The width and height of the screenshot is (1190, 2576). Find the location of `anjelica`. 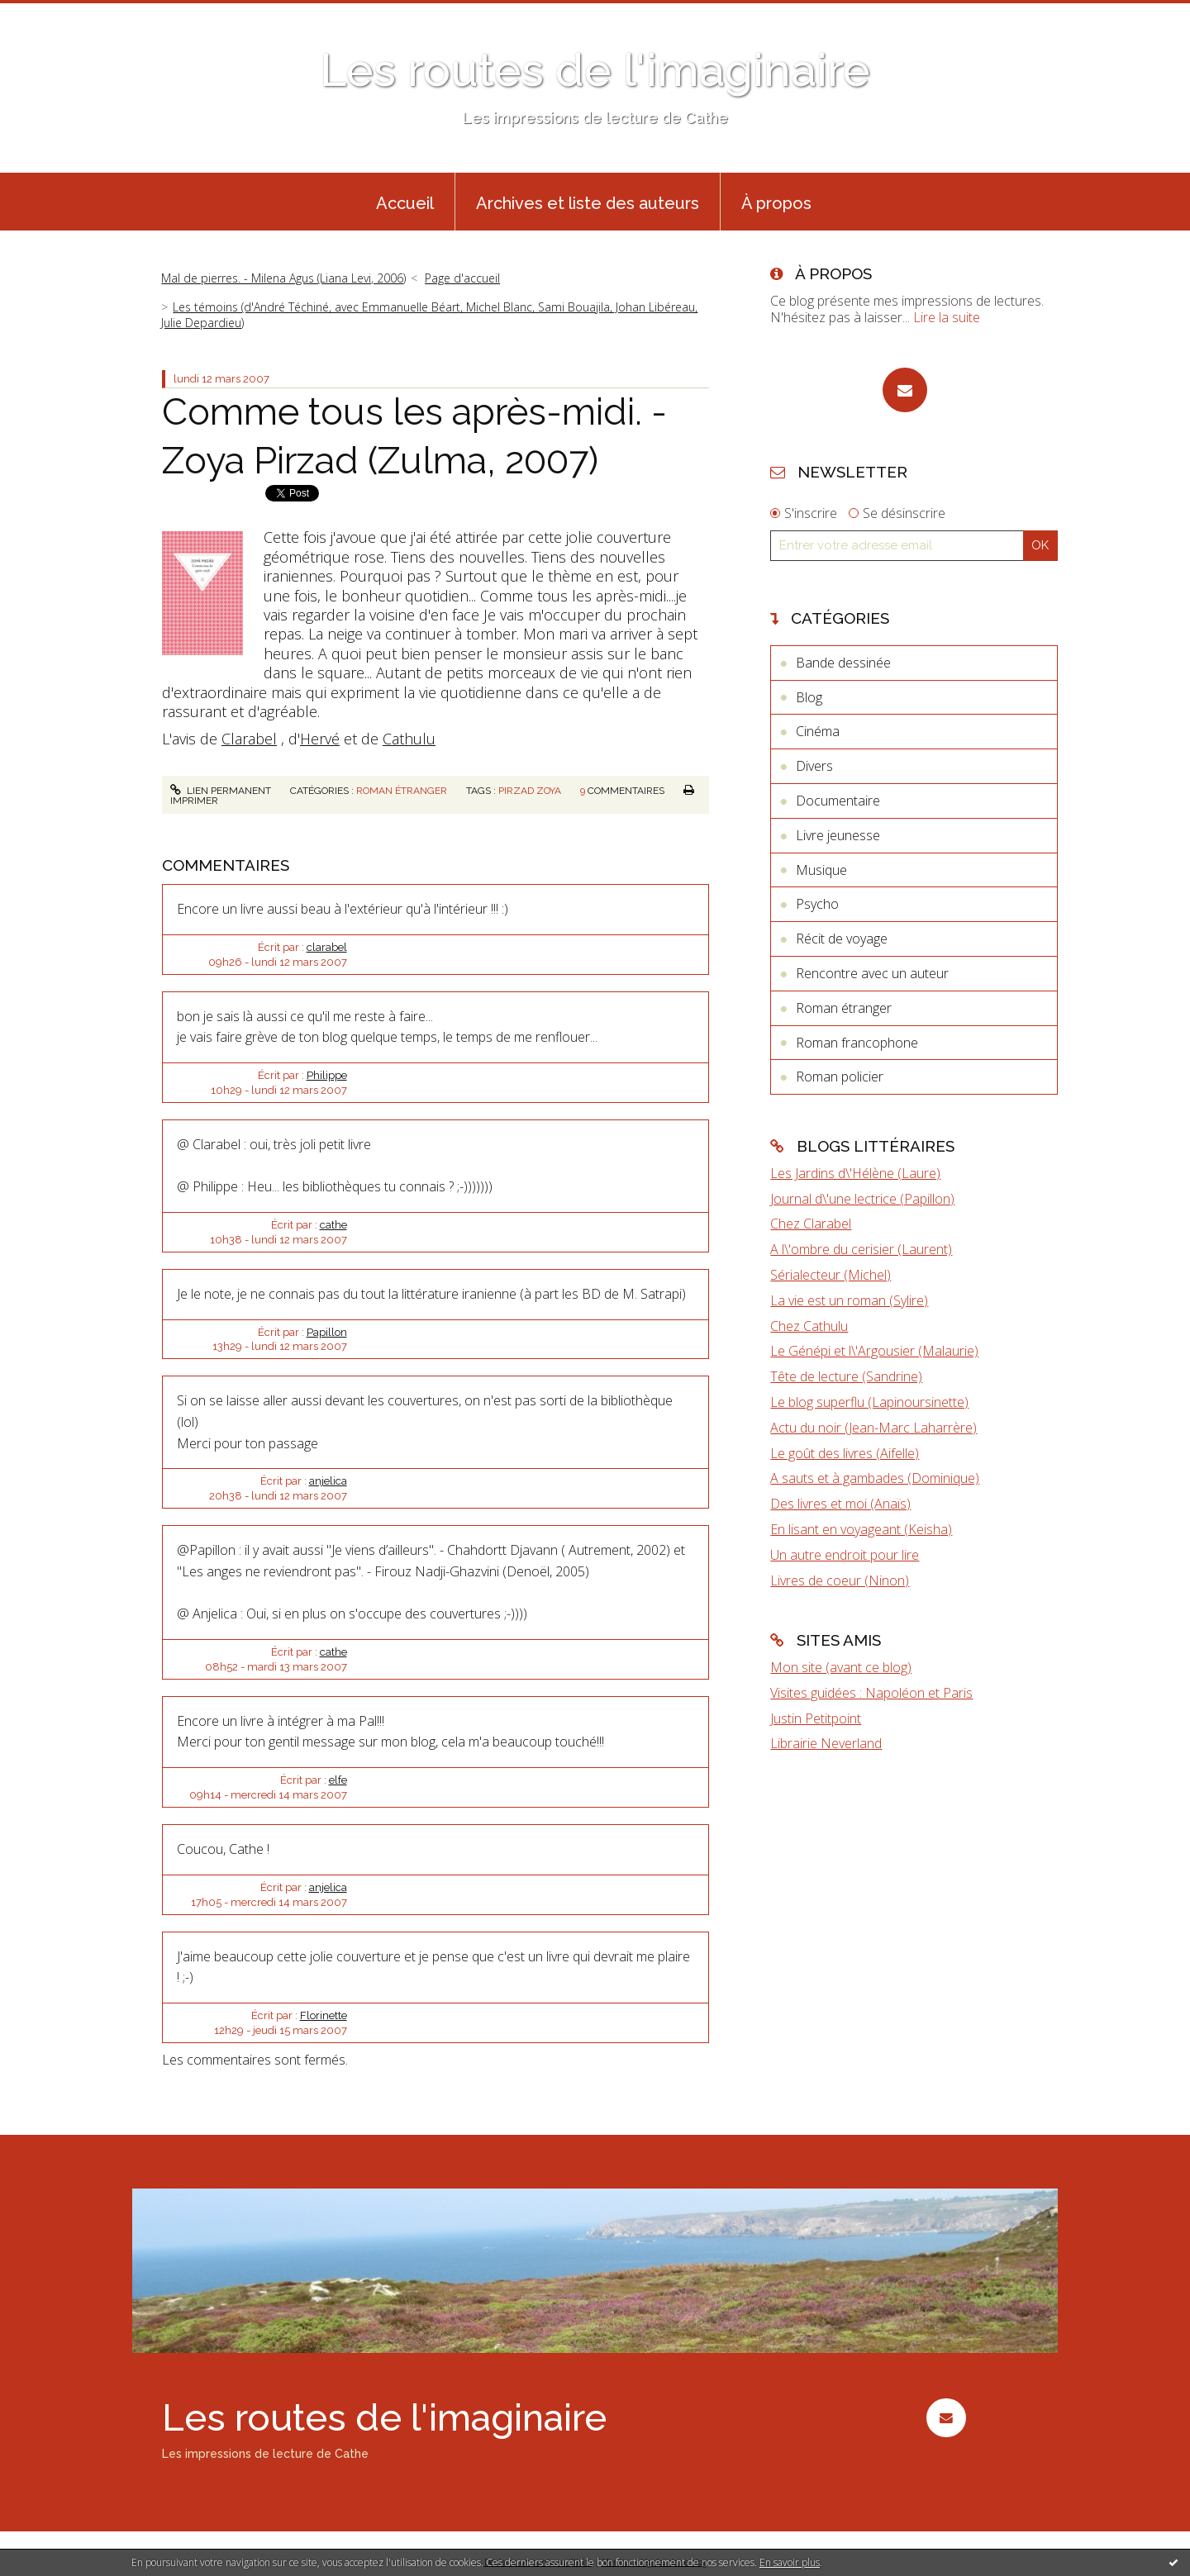

anjelica is located at coordinates (328, 1481).